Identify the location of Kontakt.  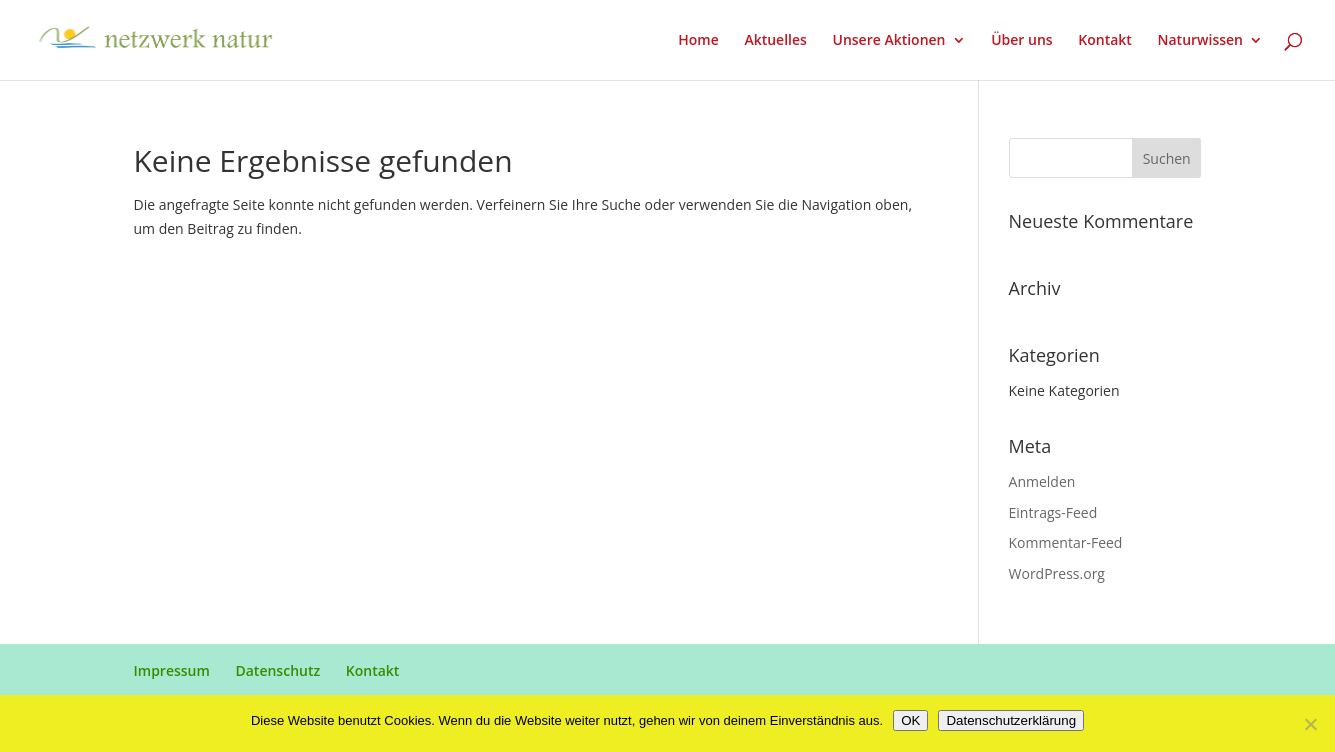
(1105, 41).